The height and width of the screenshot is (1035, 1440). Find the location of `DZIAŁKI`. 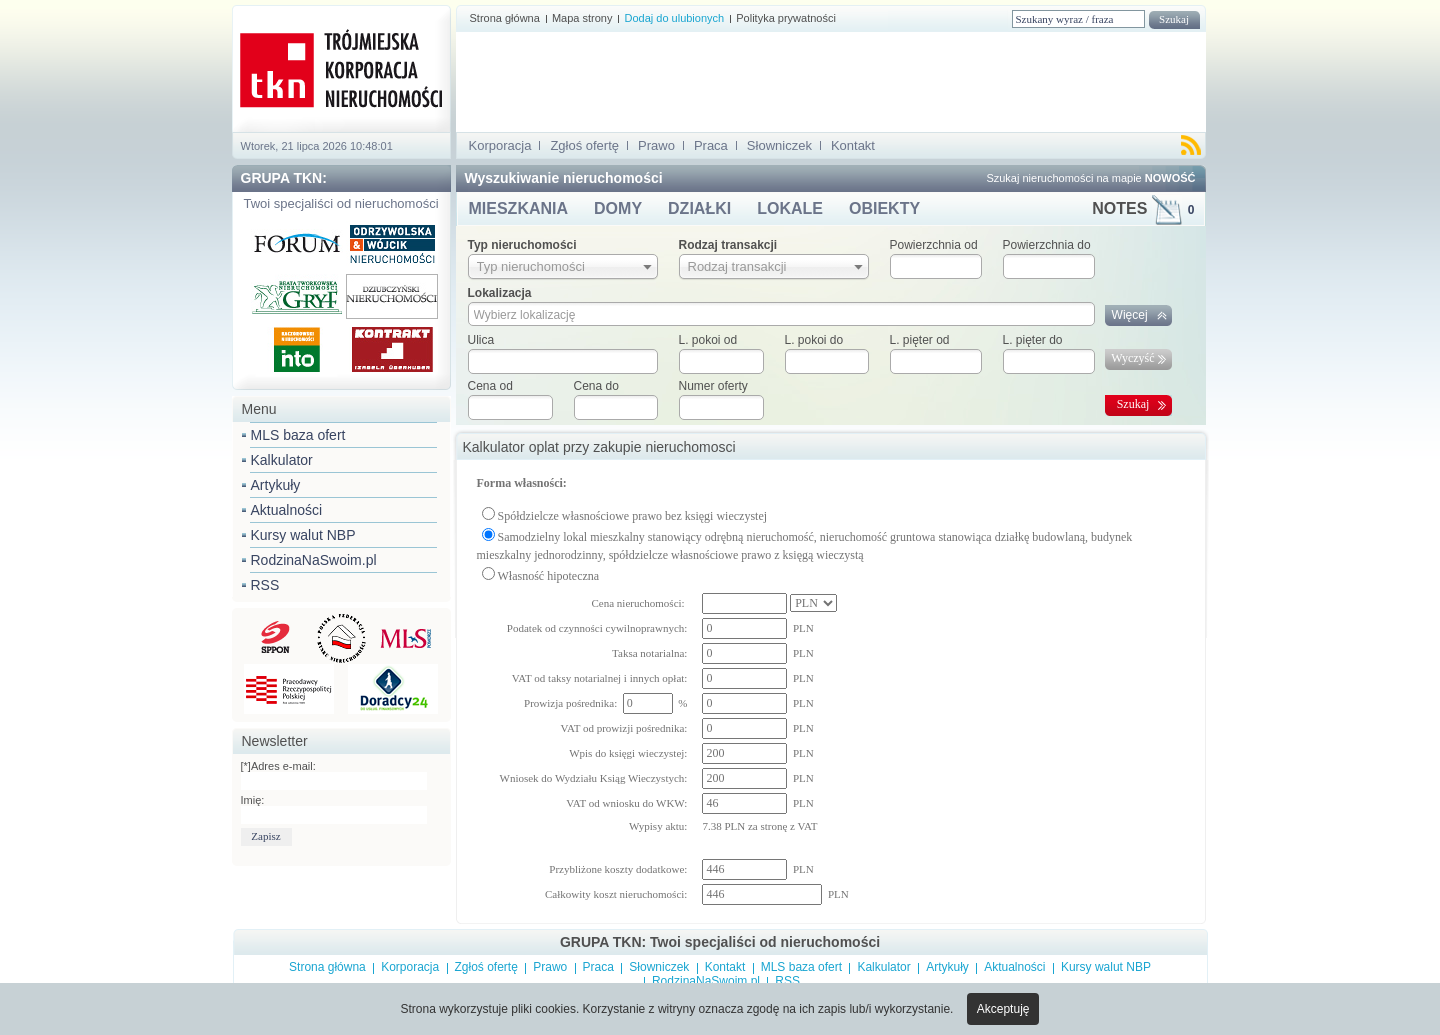

DZIAŁKI is located at coordinates (699, 208).